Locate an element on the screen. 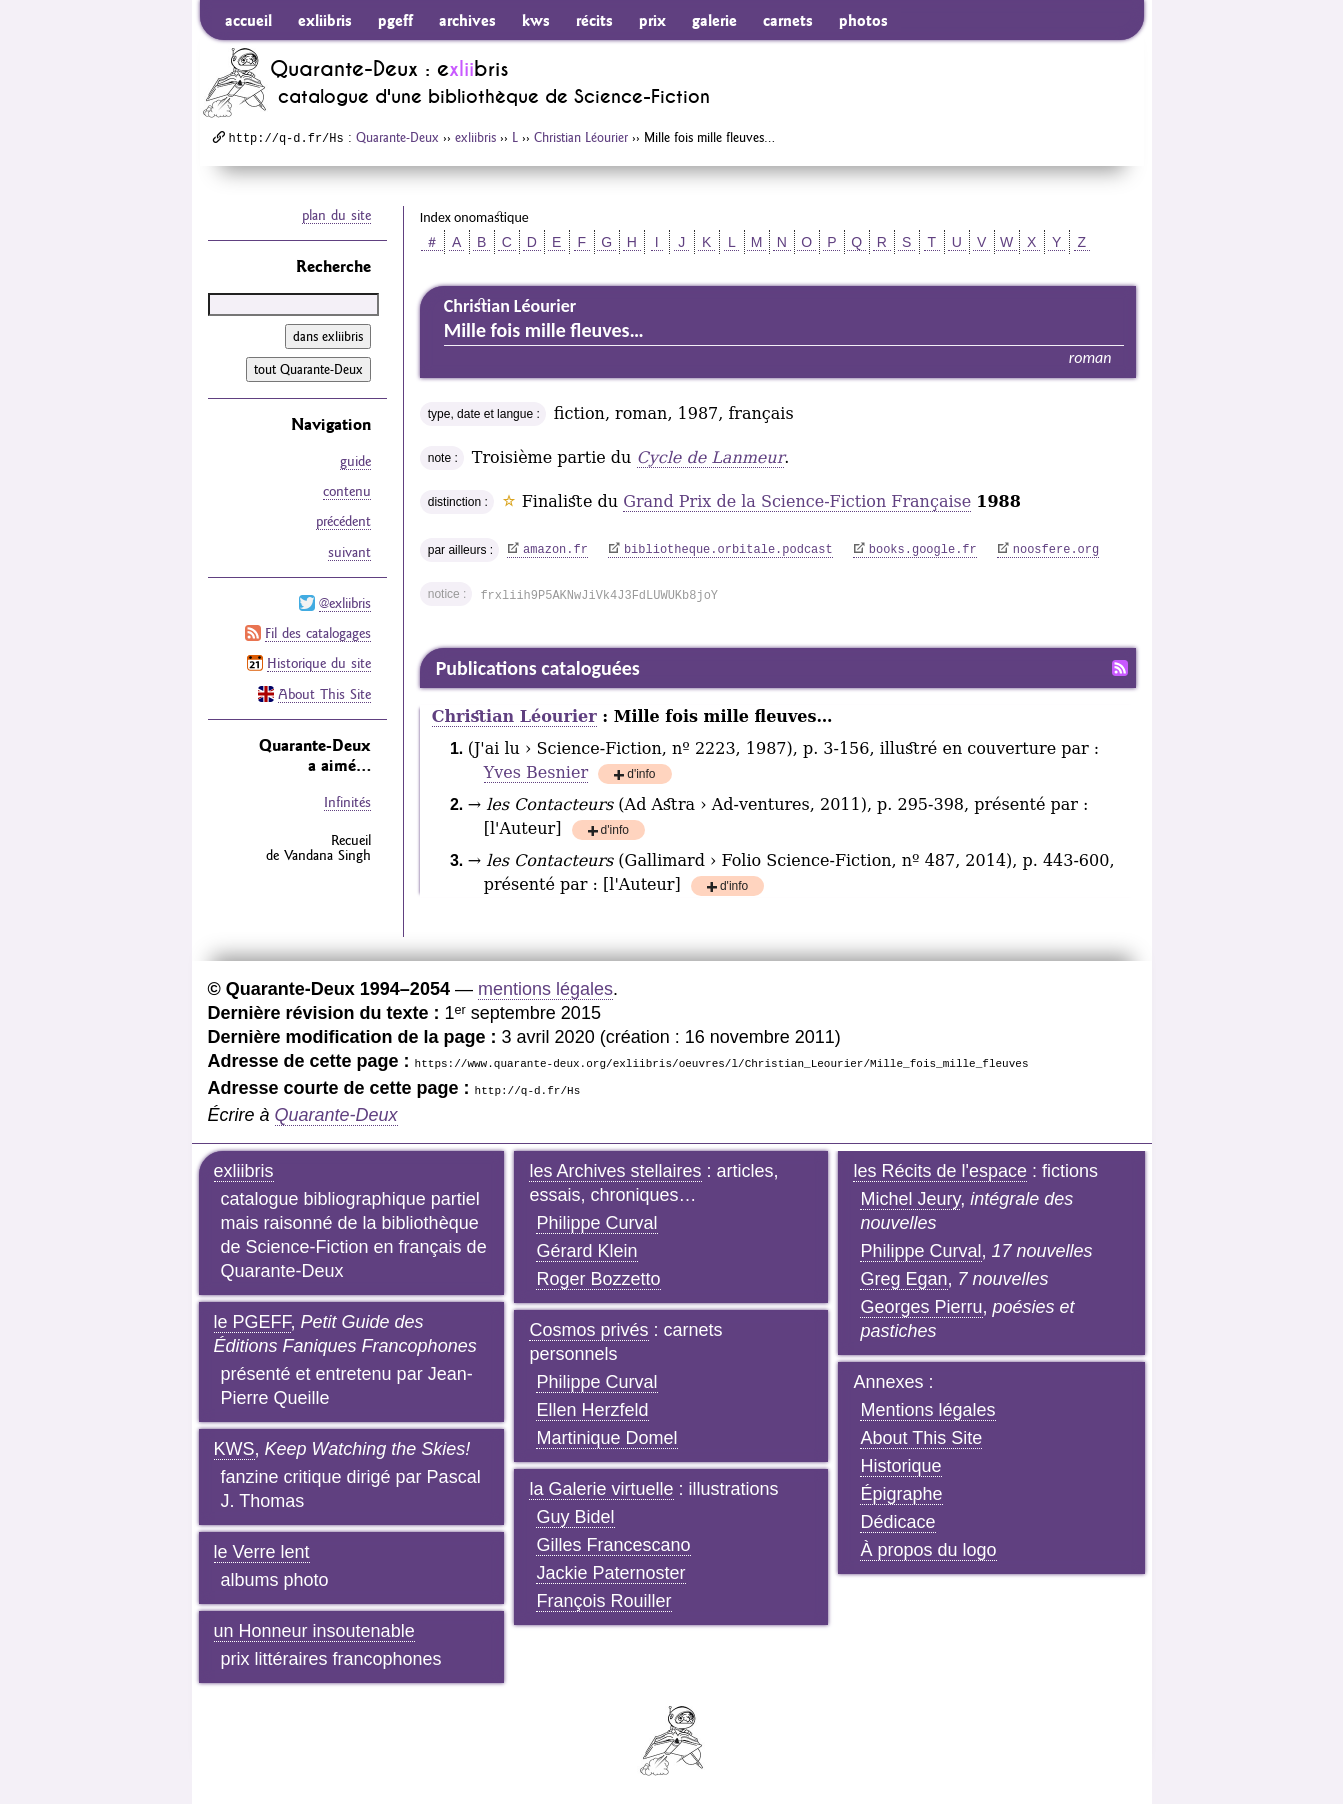 This screenshot has width=1343, height=1804. Fil RSS is located at coordinates (1120, 668).